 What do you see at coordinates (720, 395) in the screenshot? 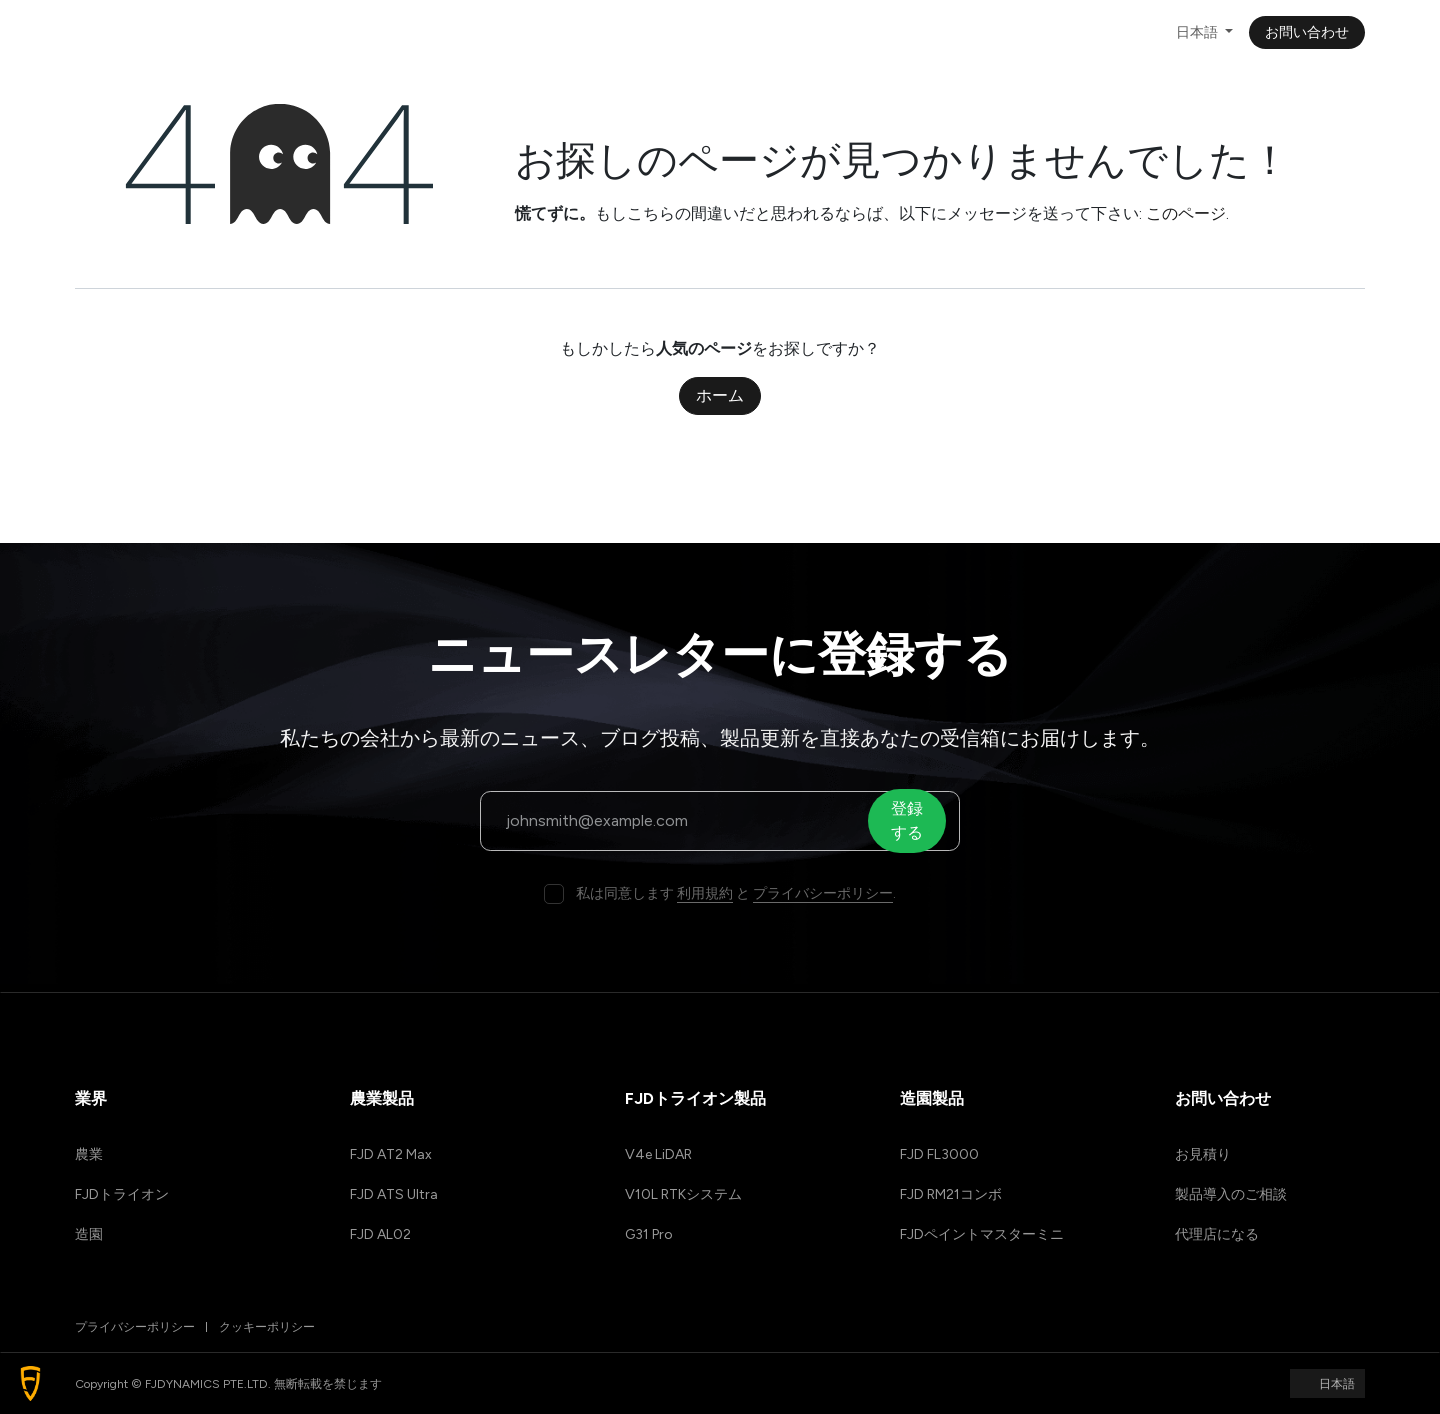
I see `ホーム` at bounding box center [720, 395].